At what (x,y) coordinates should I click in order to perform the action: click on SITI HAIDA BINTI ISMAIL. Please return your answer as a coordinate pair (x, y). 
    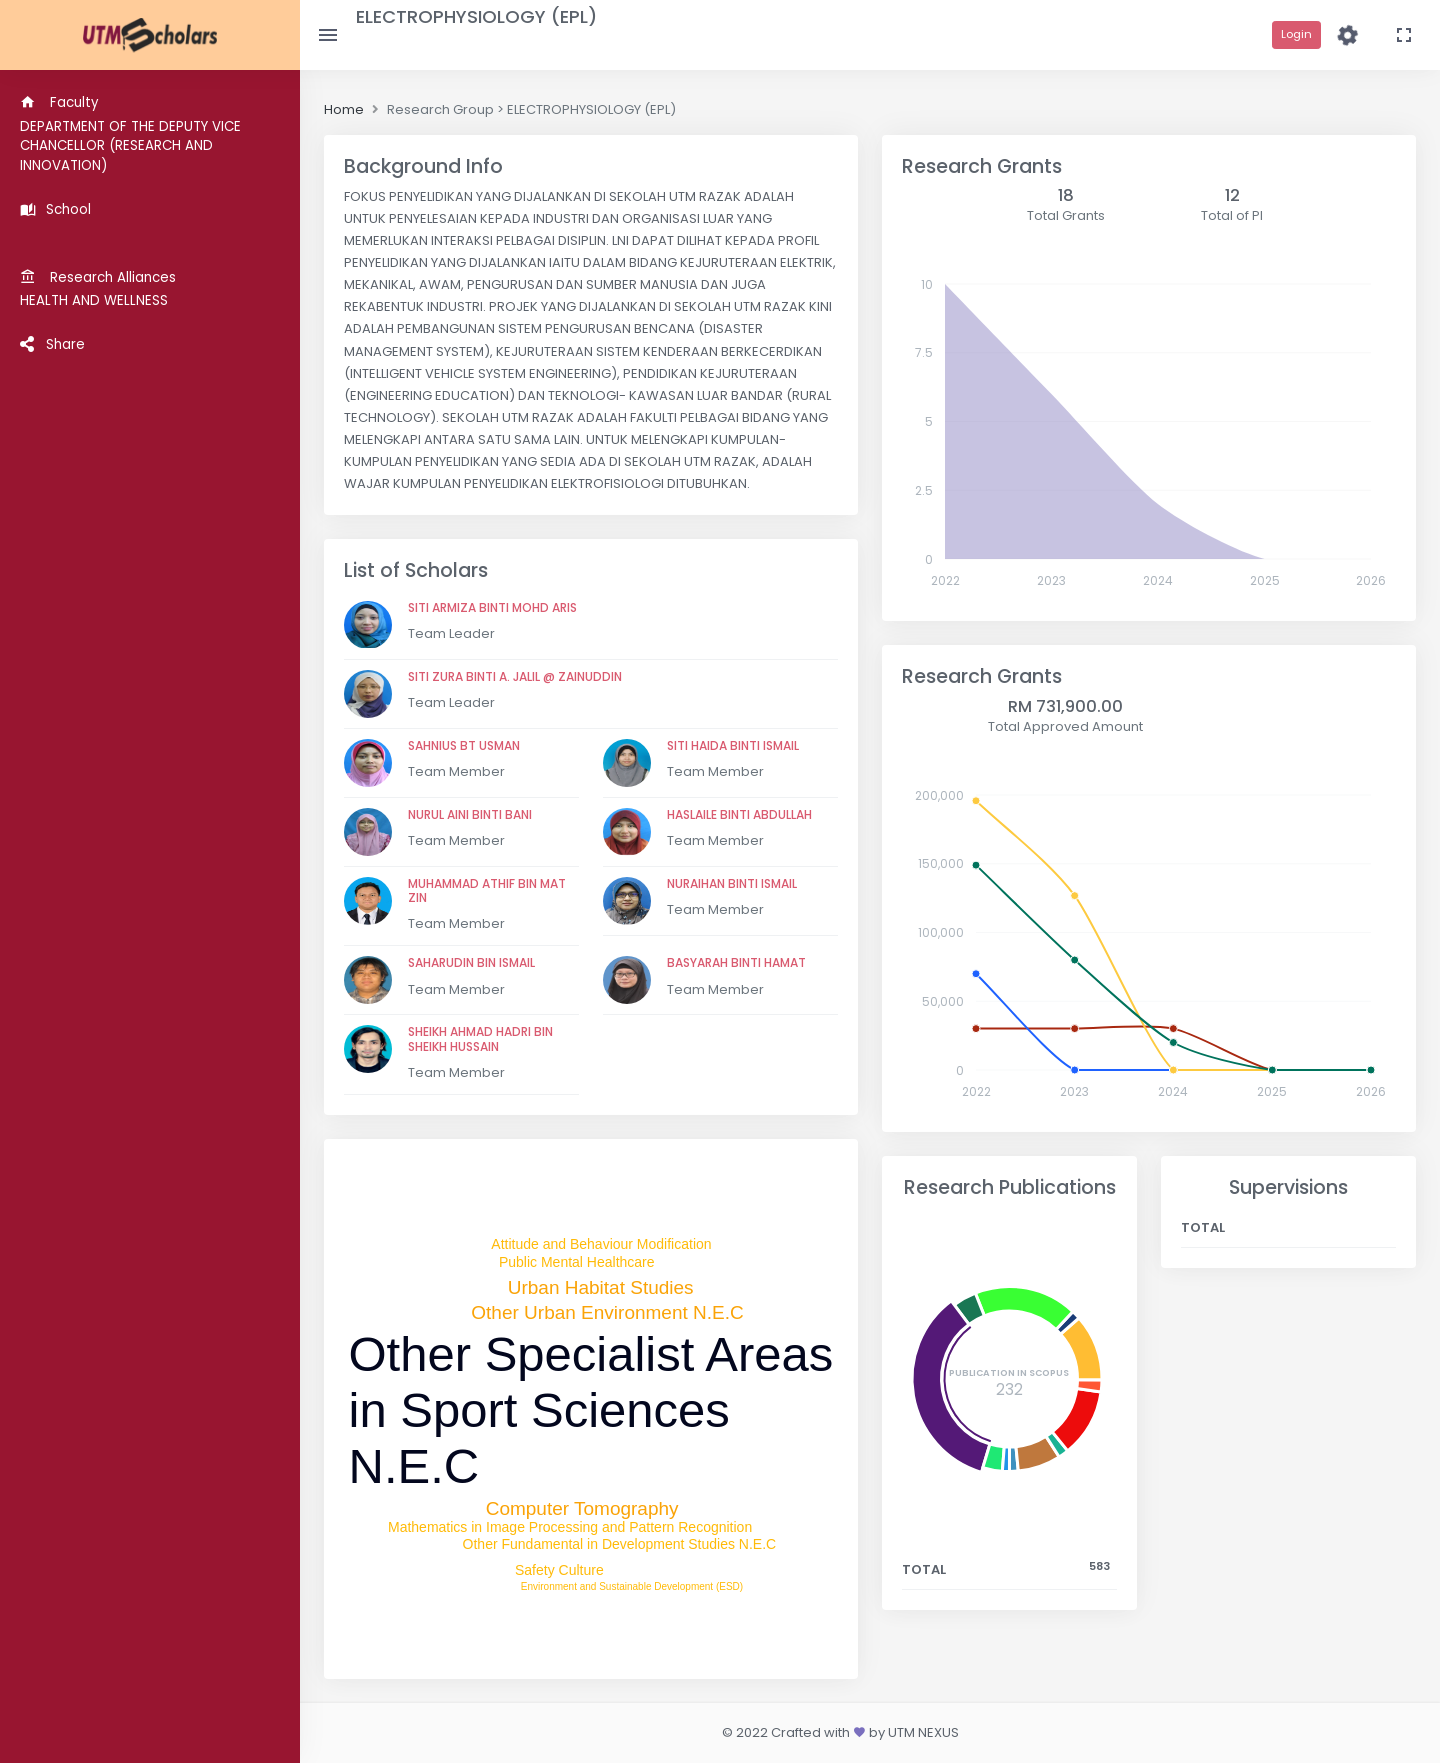
    Looking at the image, I should click on (733, 745).